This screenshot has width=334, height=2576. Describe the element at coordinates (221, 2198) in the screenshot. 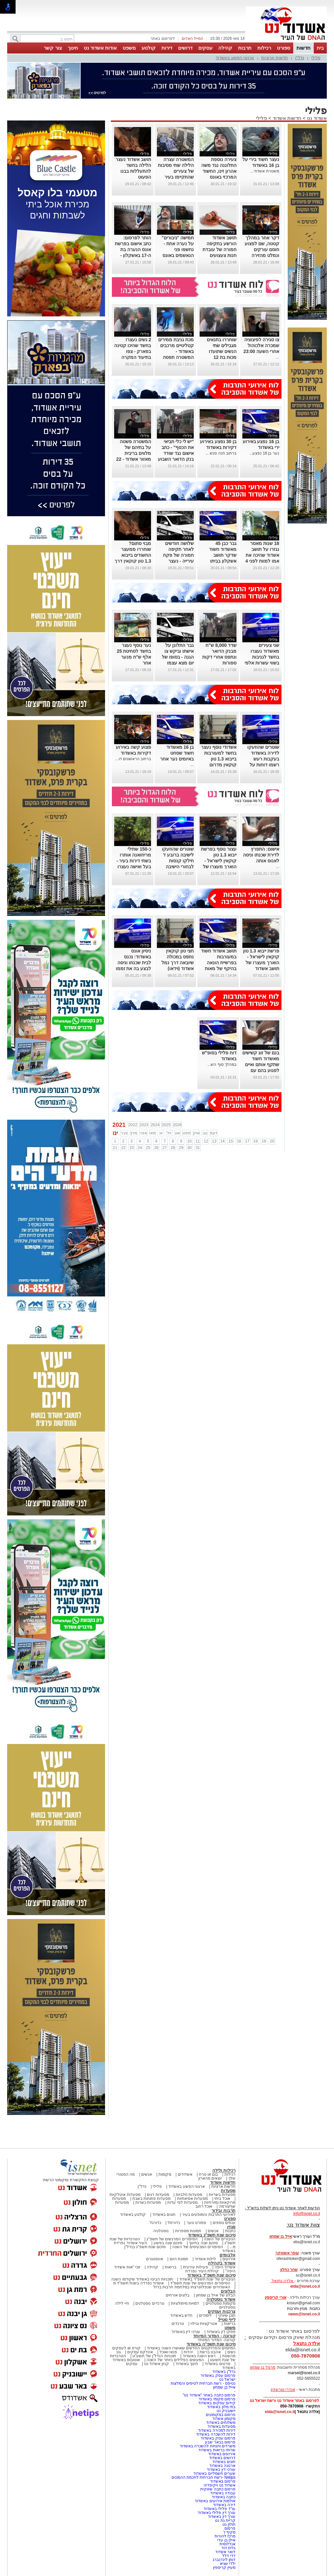

I see `אוכל ביתי` at that location.